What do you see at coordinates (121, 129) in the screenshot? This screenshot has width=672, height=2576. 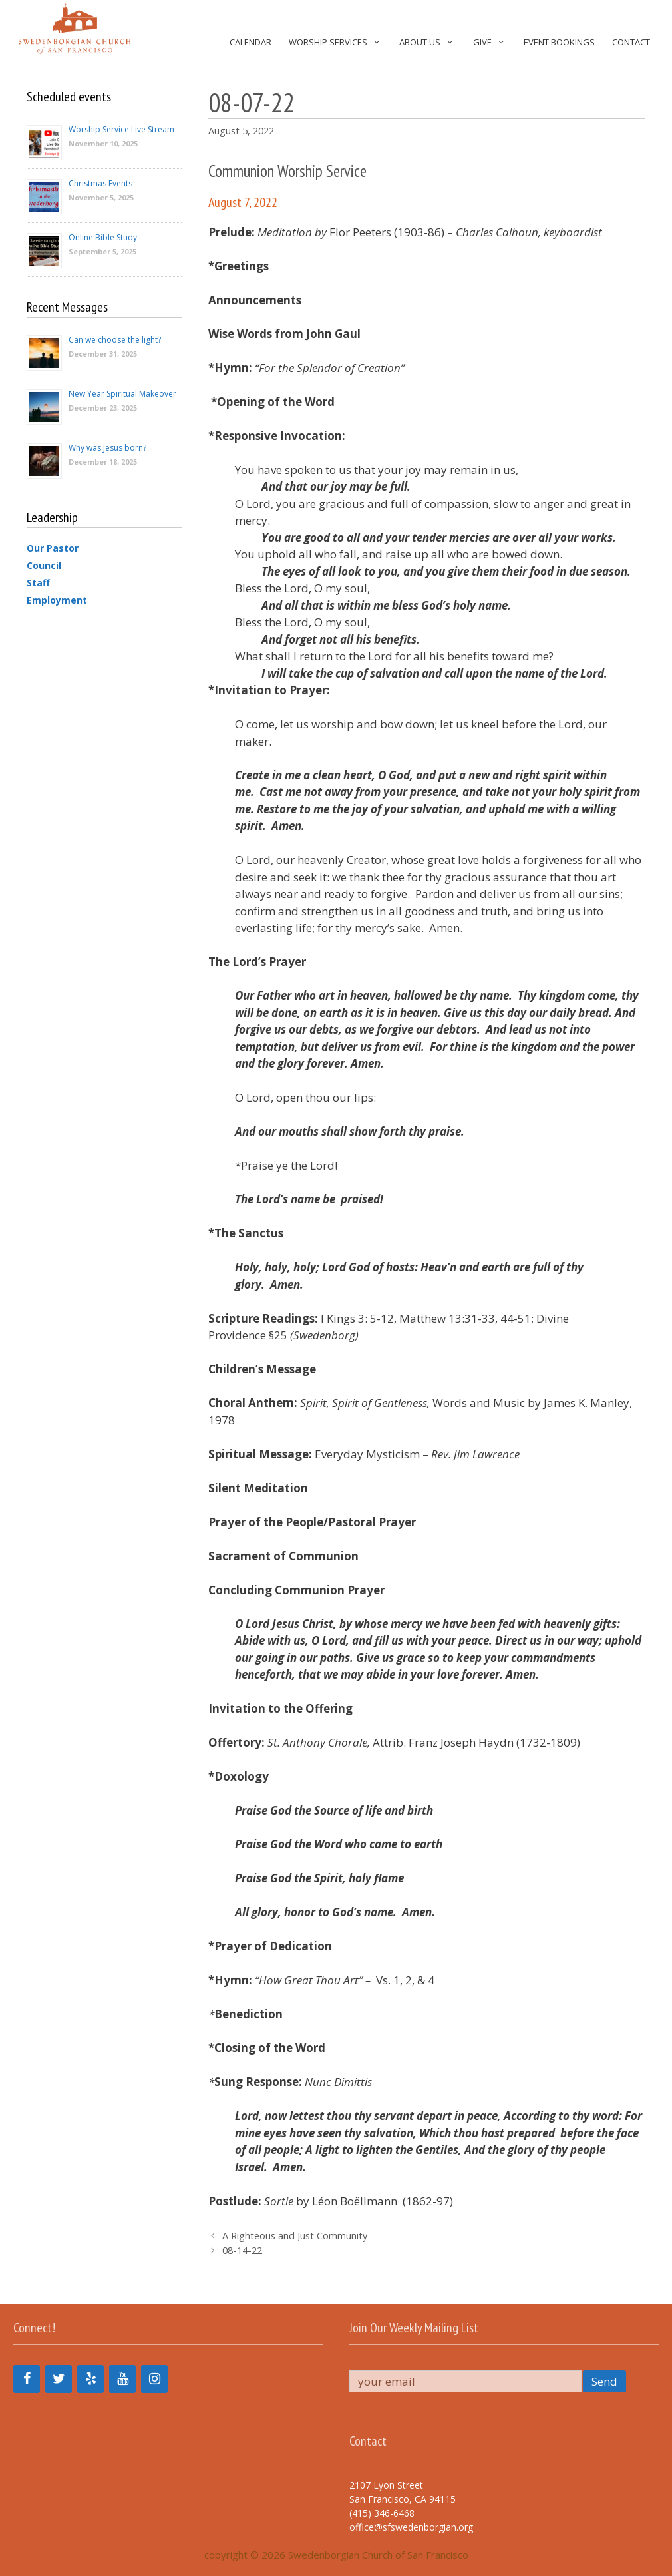 I see `Worship Service Live Stream` at bounding box center [121, 129].